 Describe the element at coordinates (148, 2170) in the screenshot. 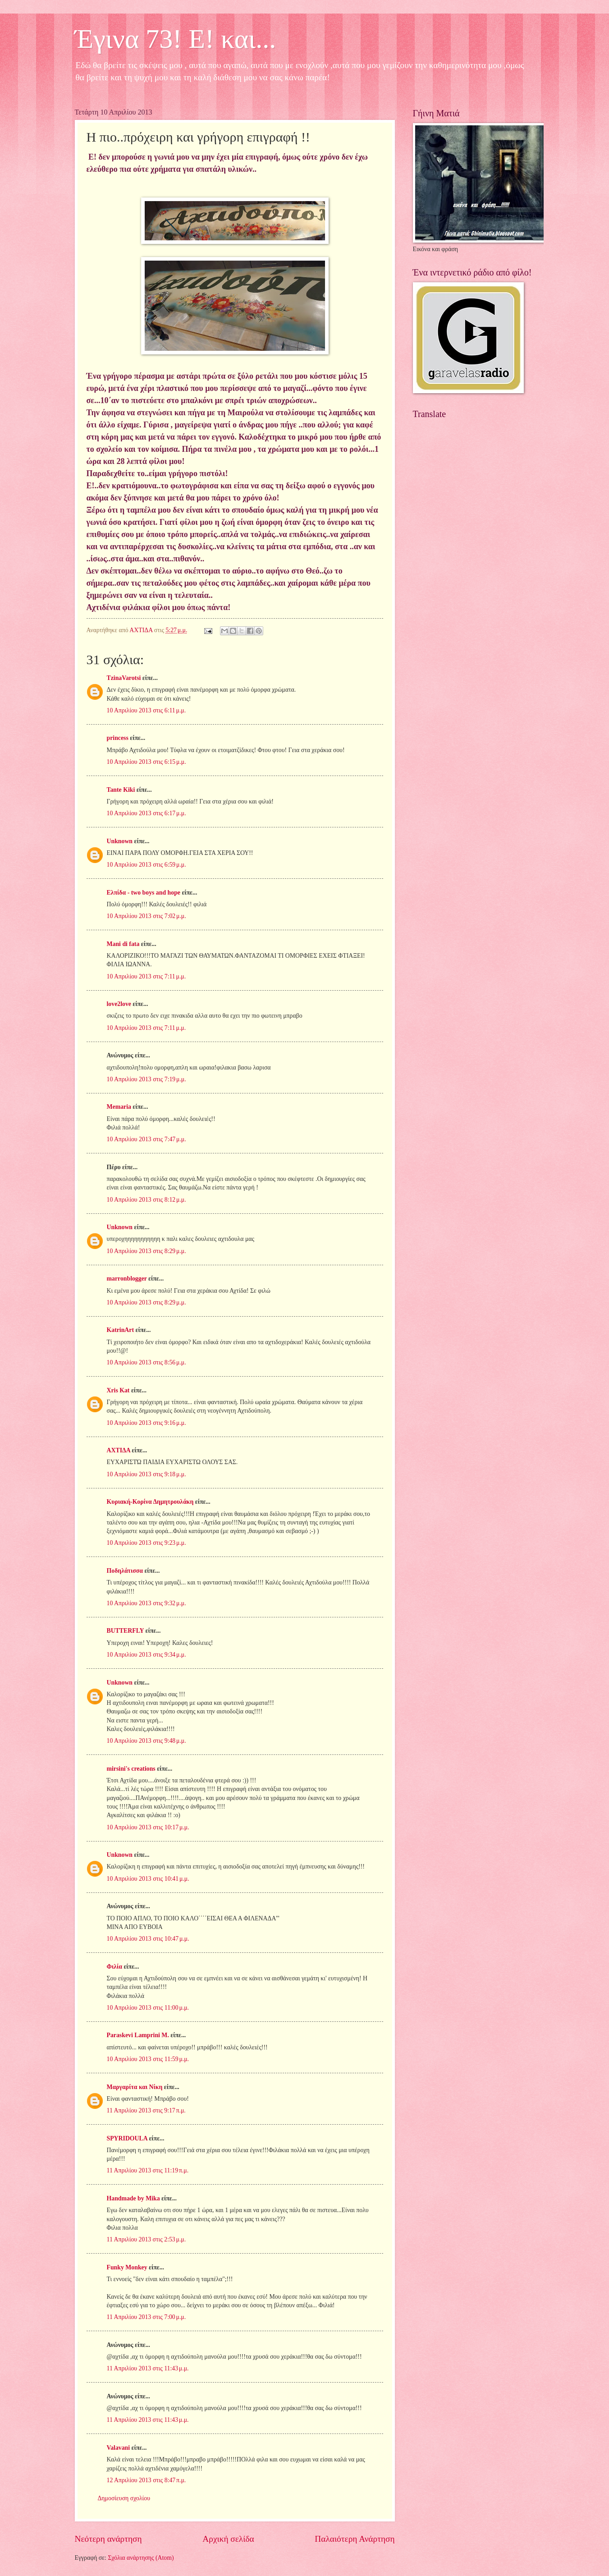

I see `11 Απριλίου 2013 στις 11:19 π.μ.` at that location.